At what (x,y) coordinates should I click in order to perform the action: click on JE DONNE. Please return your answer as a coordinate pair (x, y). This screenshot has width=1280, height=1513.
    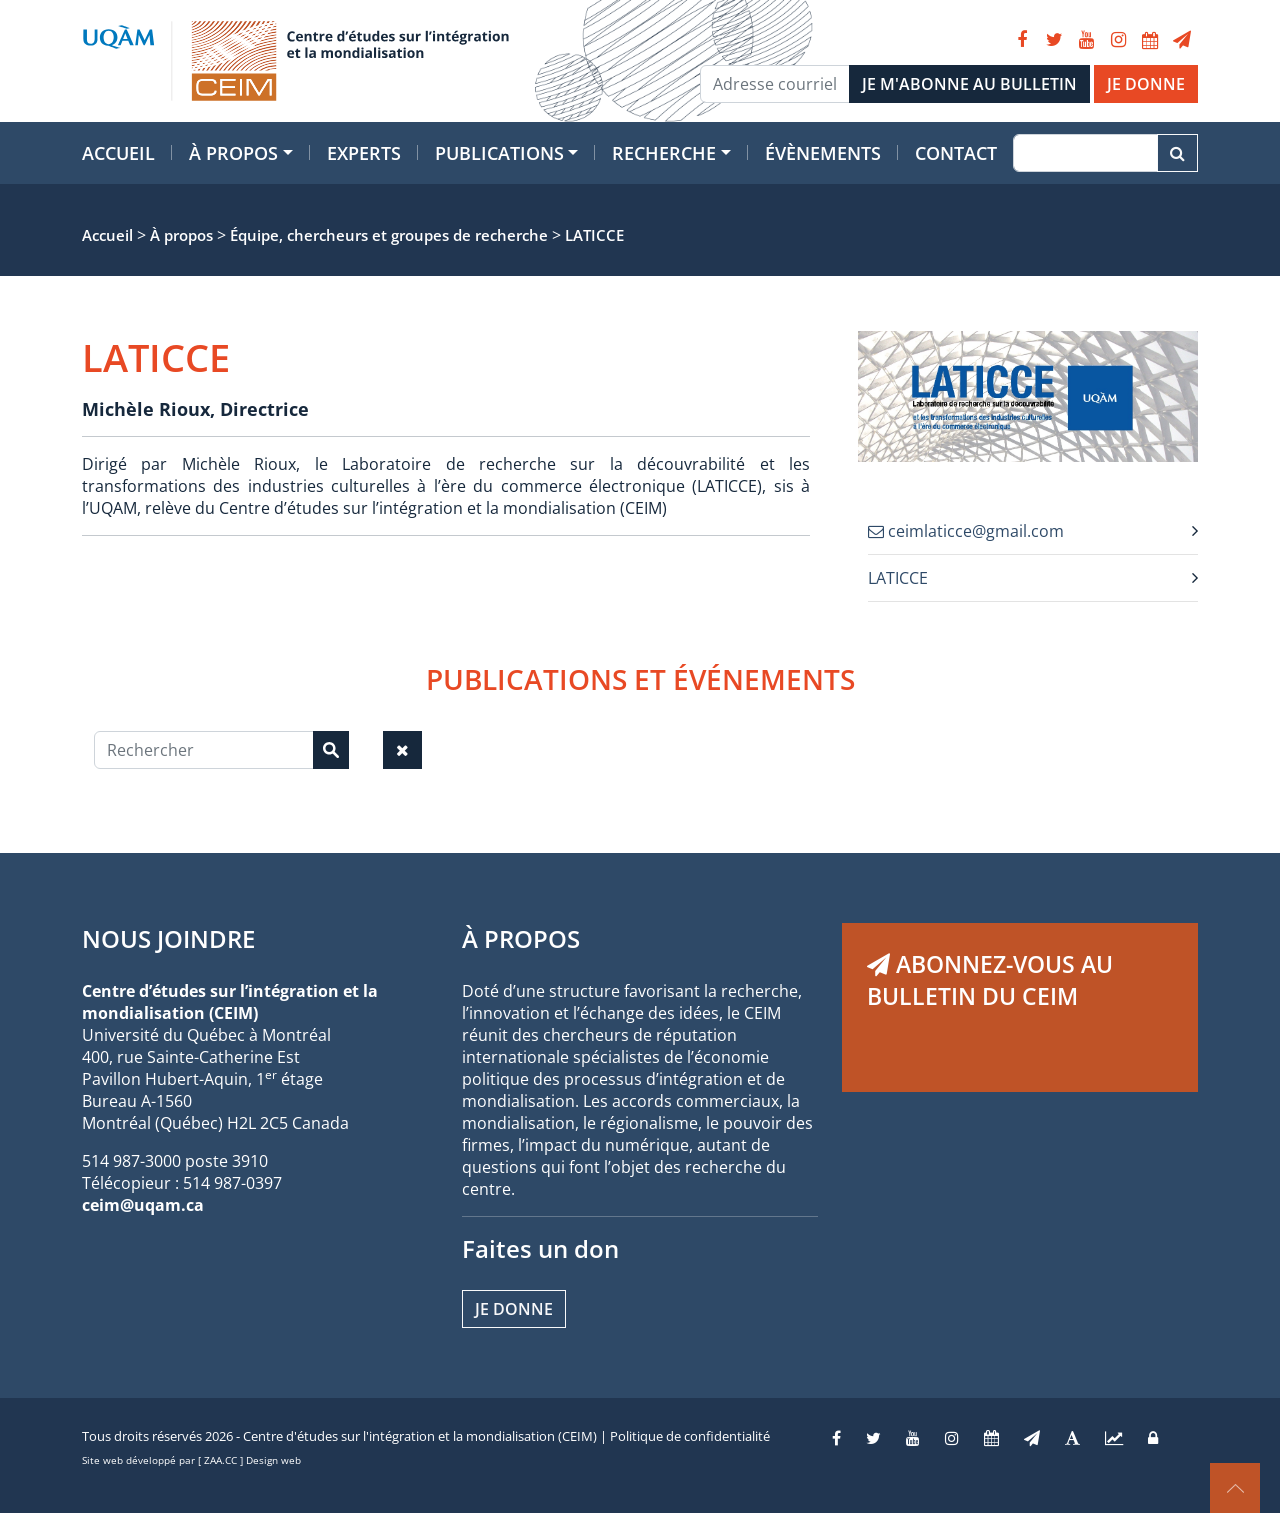
    Looking at the image, I should click on (1146, 84).